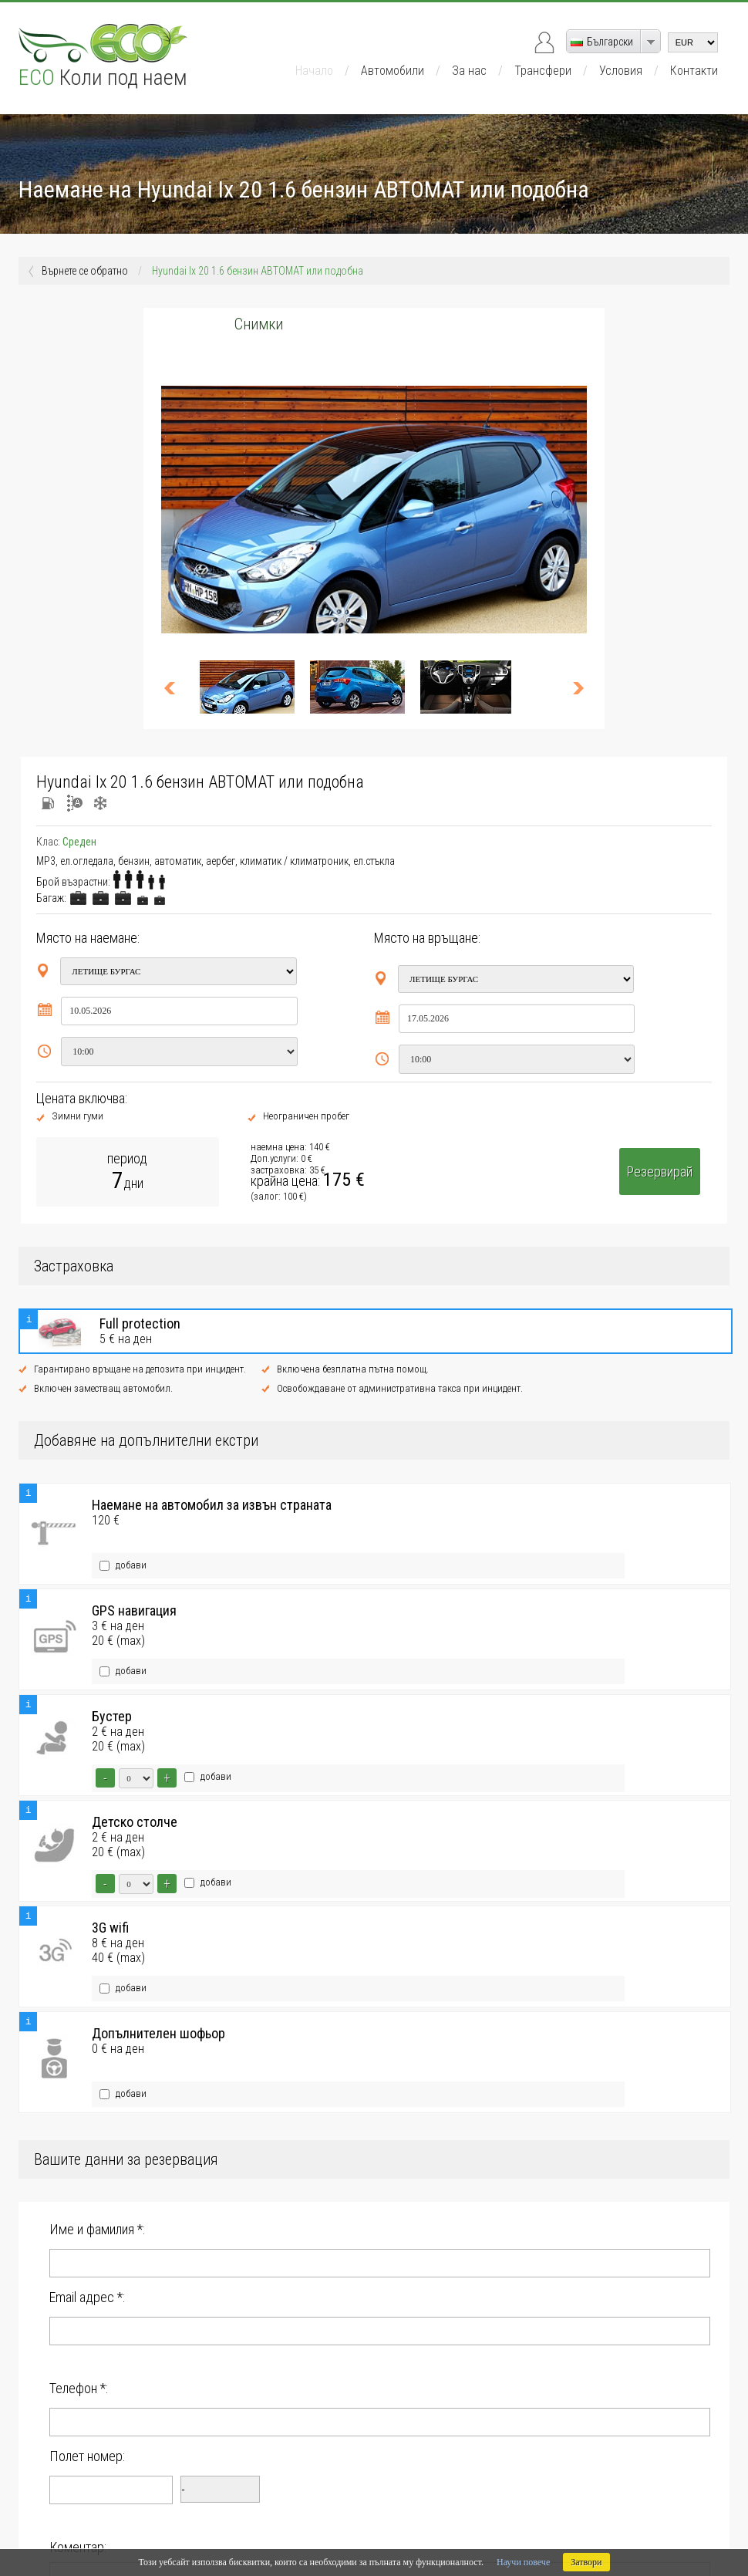 This screenshot has width=748, height=2576. Describe the element at coordinates (117, 2531) in the screenshot. I see `Bg` at that location.